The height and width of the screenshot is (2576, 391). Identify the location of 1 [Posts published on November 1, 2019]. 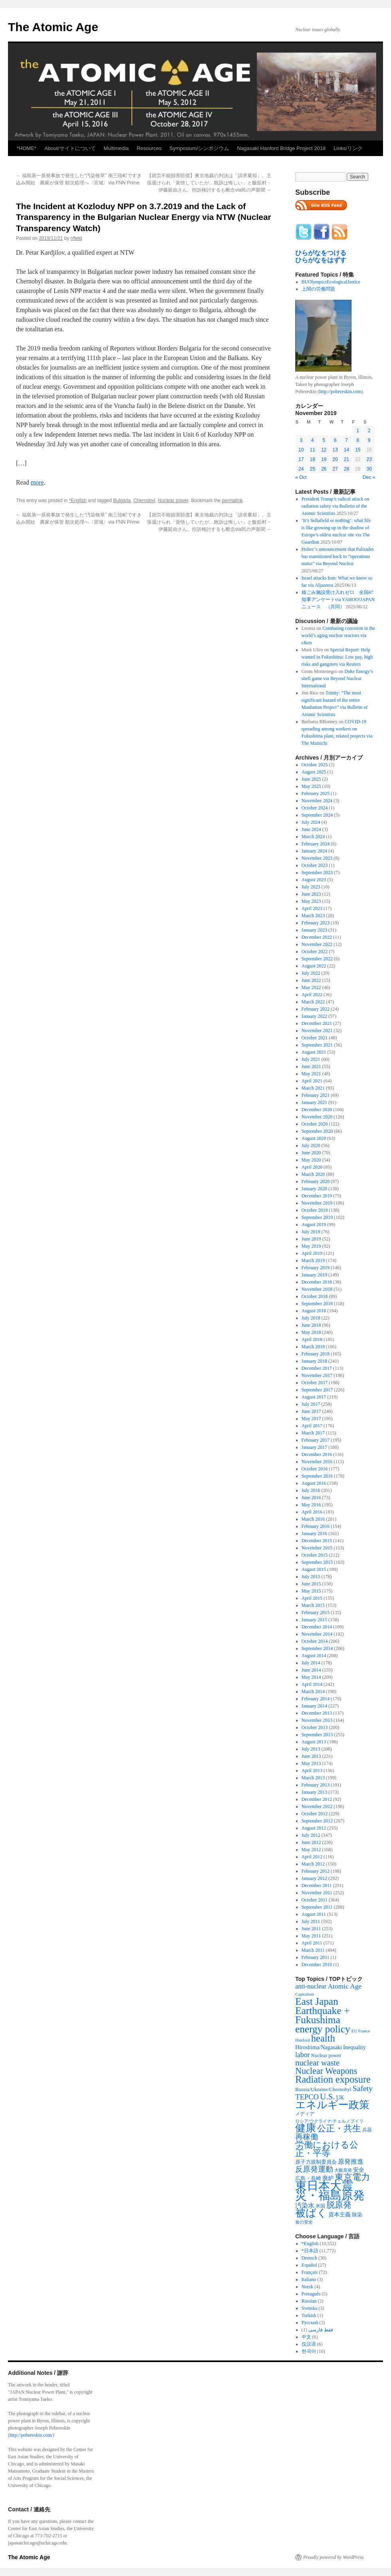
(357, 430).